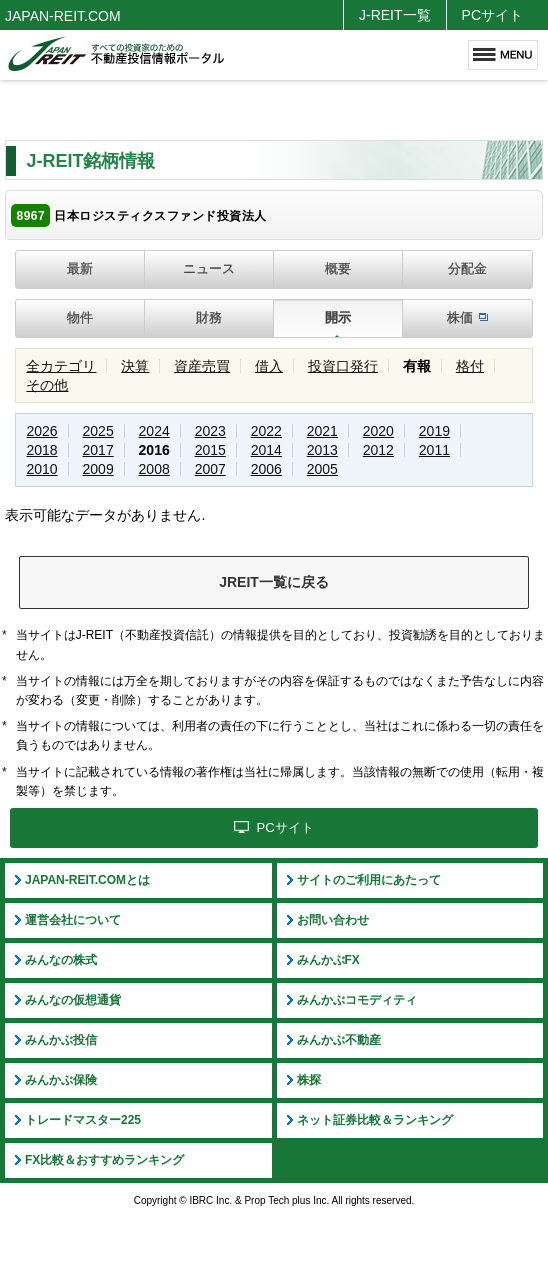 The width and height of the screenshot is (548, 1269). Describe the element at coordinates (338, 317) in the screenshot. I see `開示` at that location.